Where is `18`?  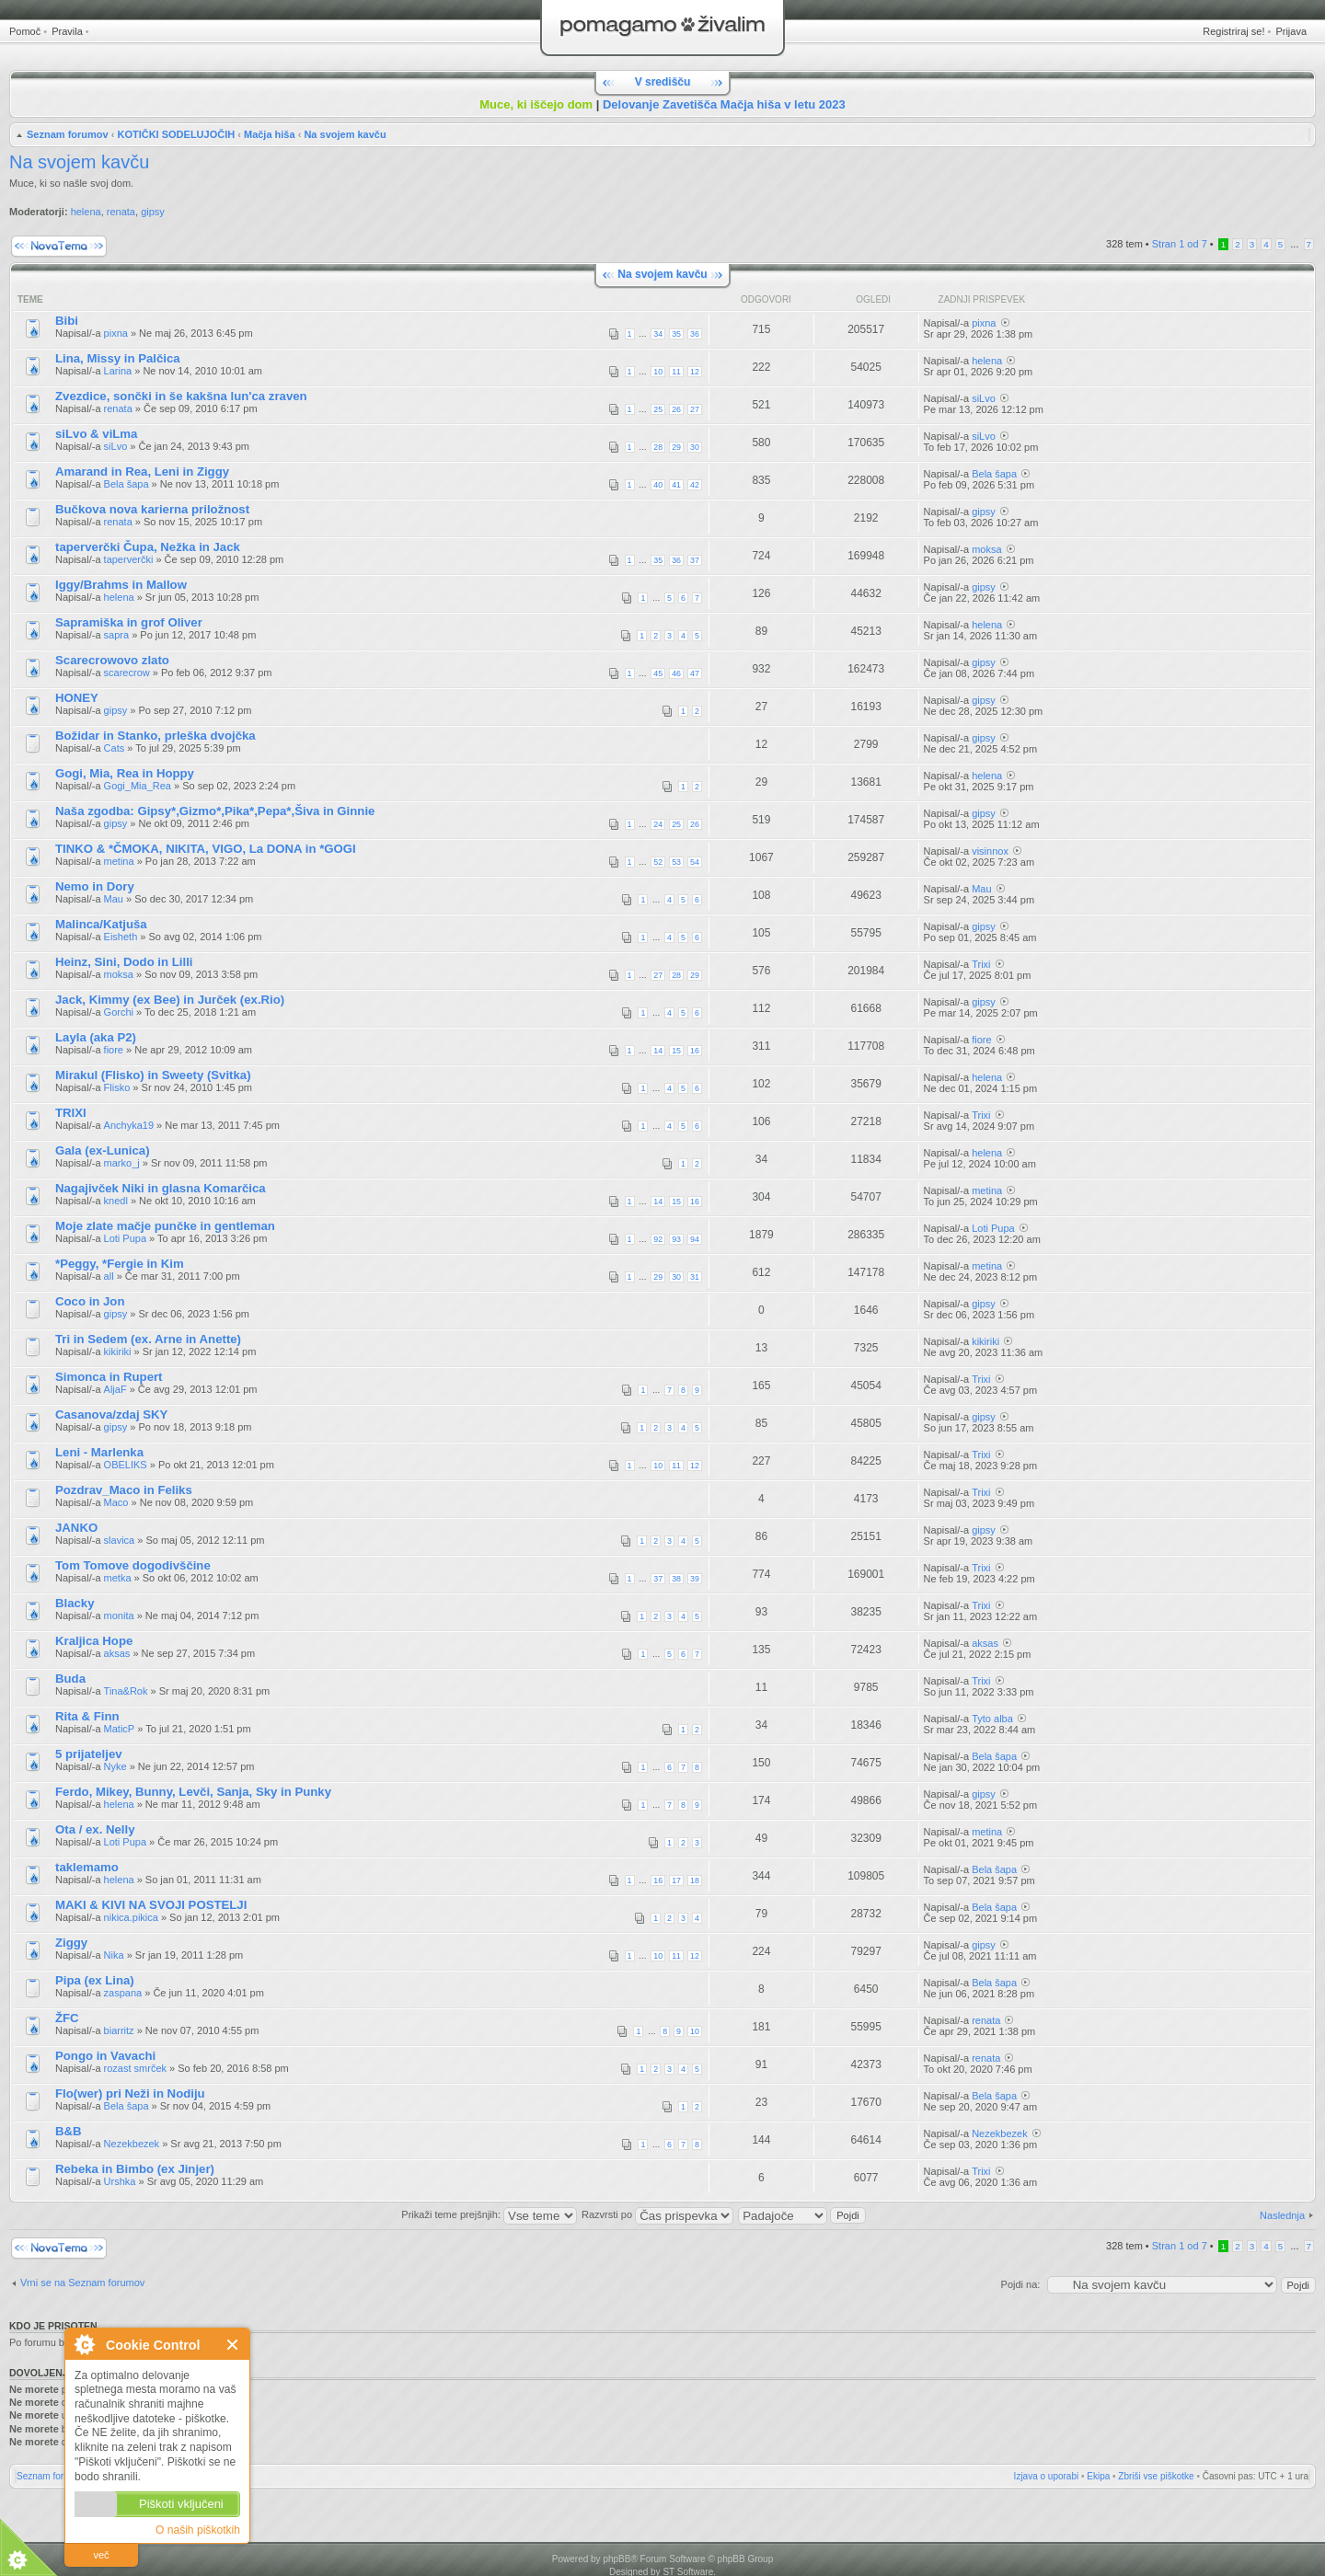 18 is located at coordinates (694, 1880).